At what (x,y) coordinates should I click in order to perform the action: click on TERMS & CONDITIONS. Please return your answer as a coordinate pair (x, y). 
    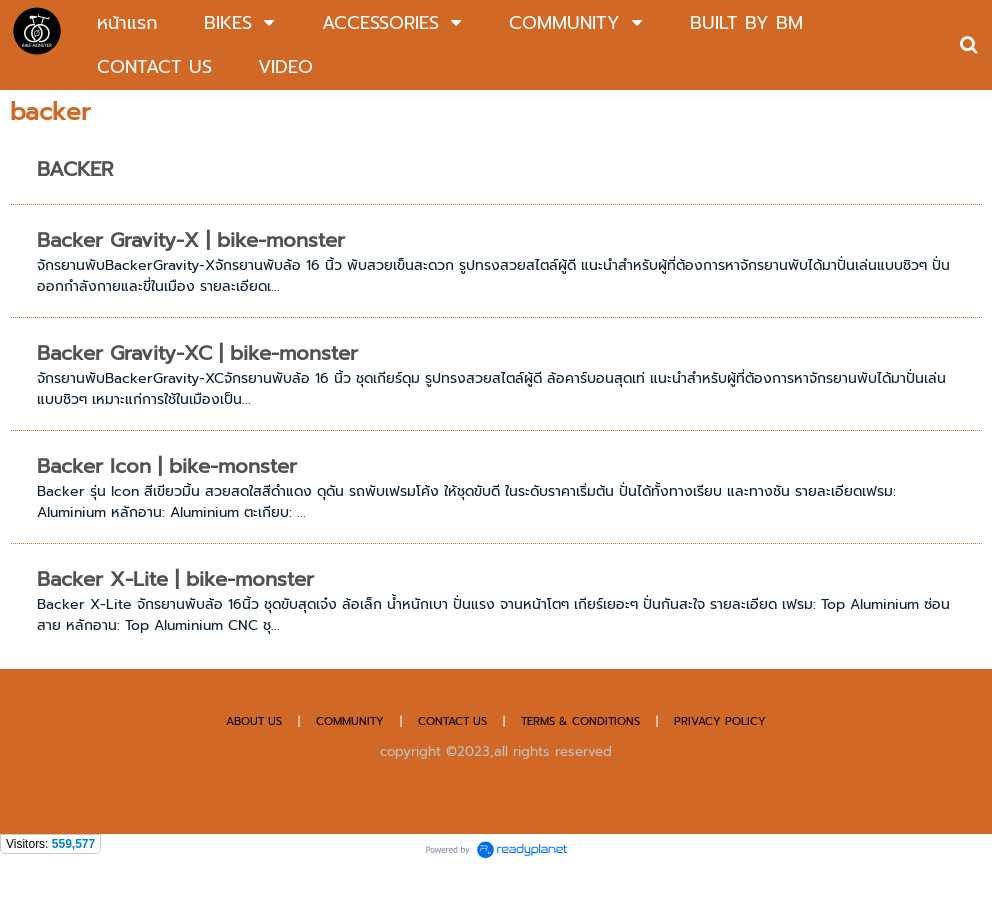
    Looking at the image, I should click on (580, 721).